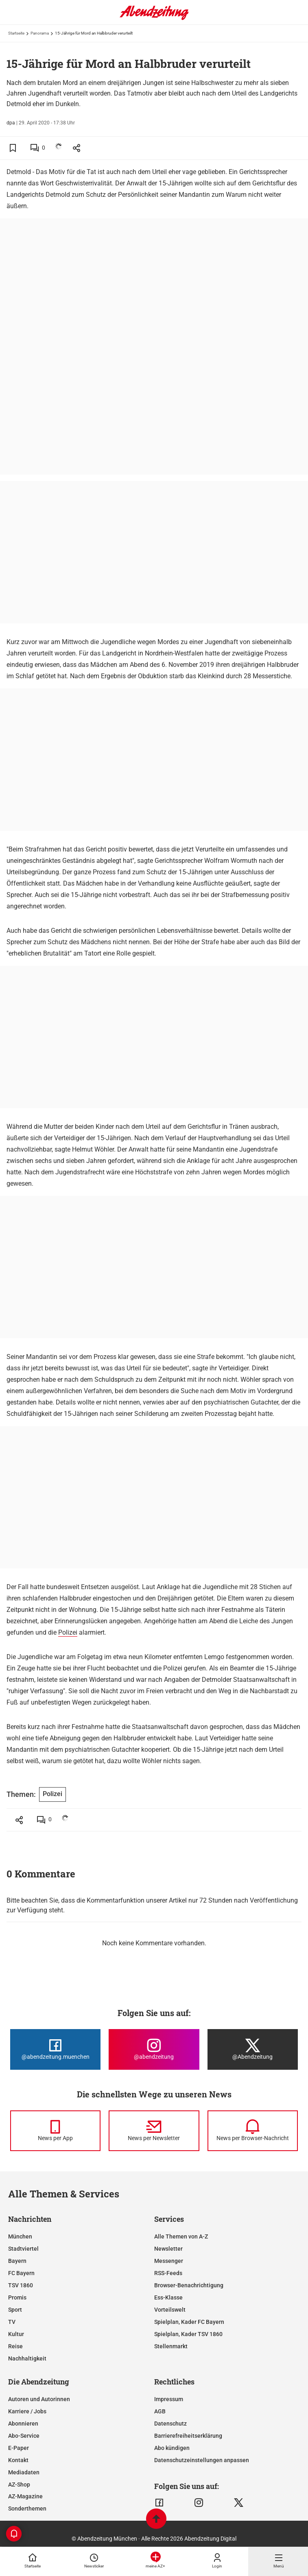 The width and height of the screenshot is (308, 2576). What do you see at coordinates (15, 2309) in the screenshot?
I see `Sport` at bounding box center [15, 2309].